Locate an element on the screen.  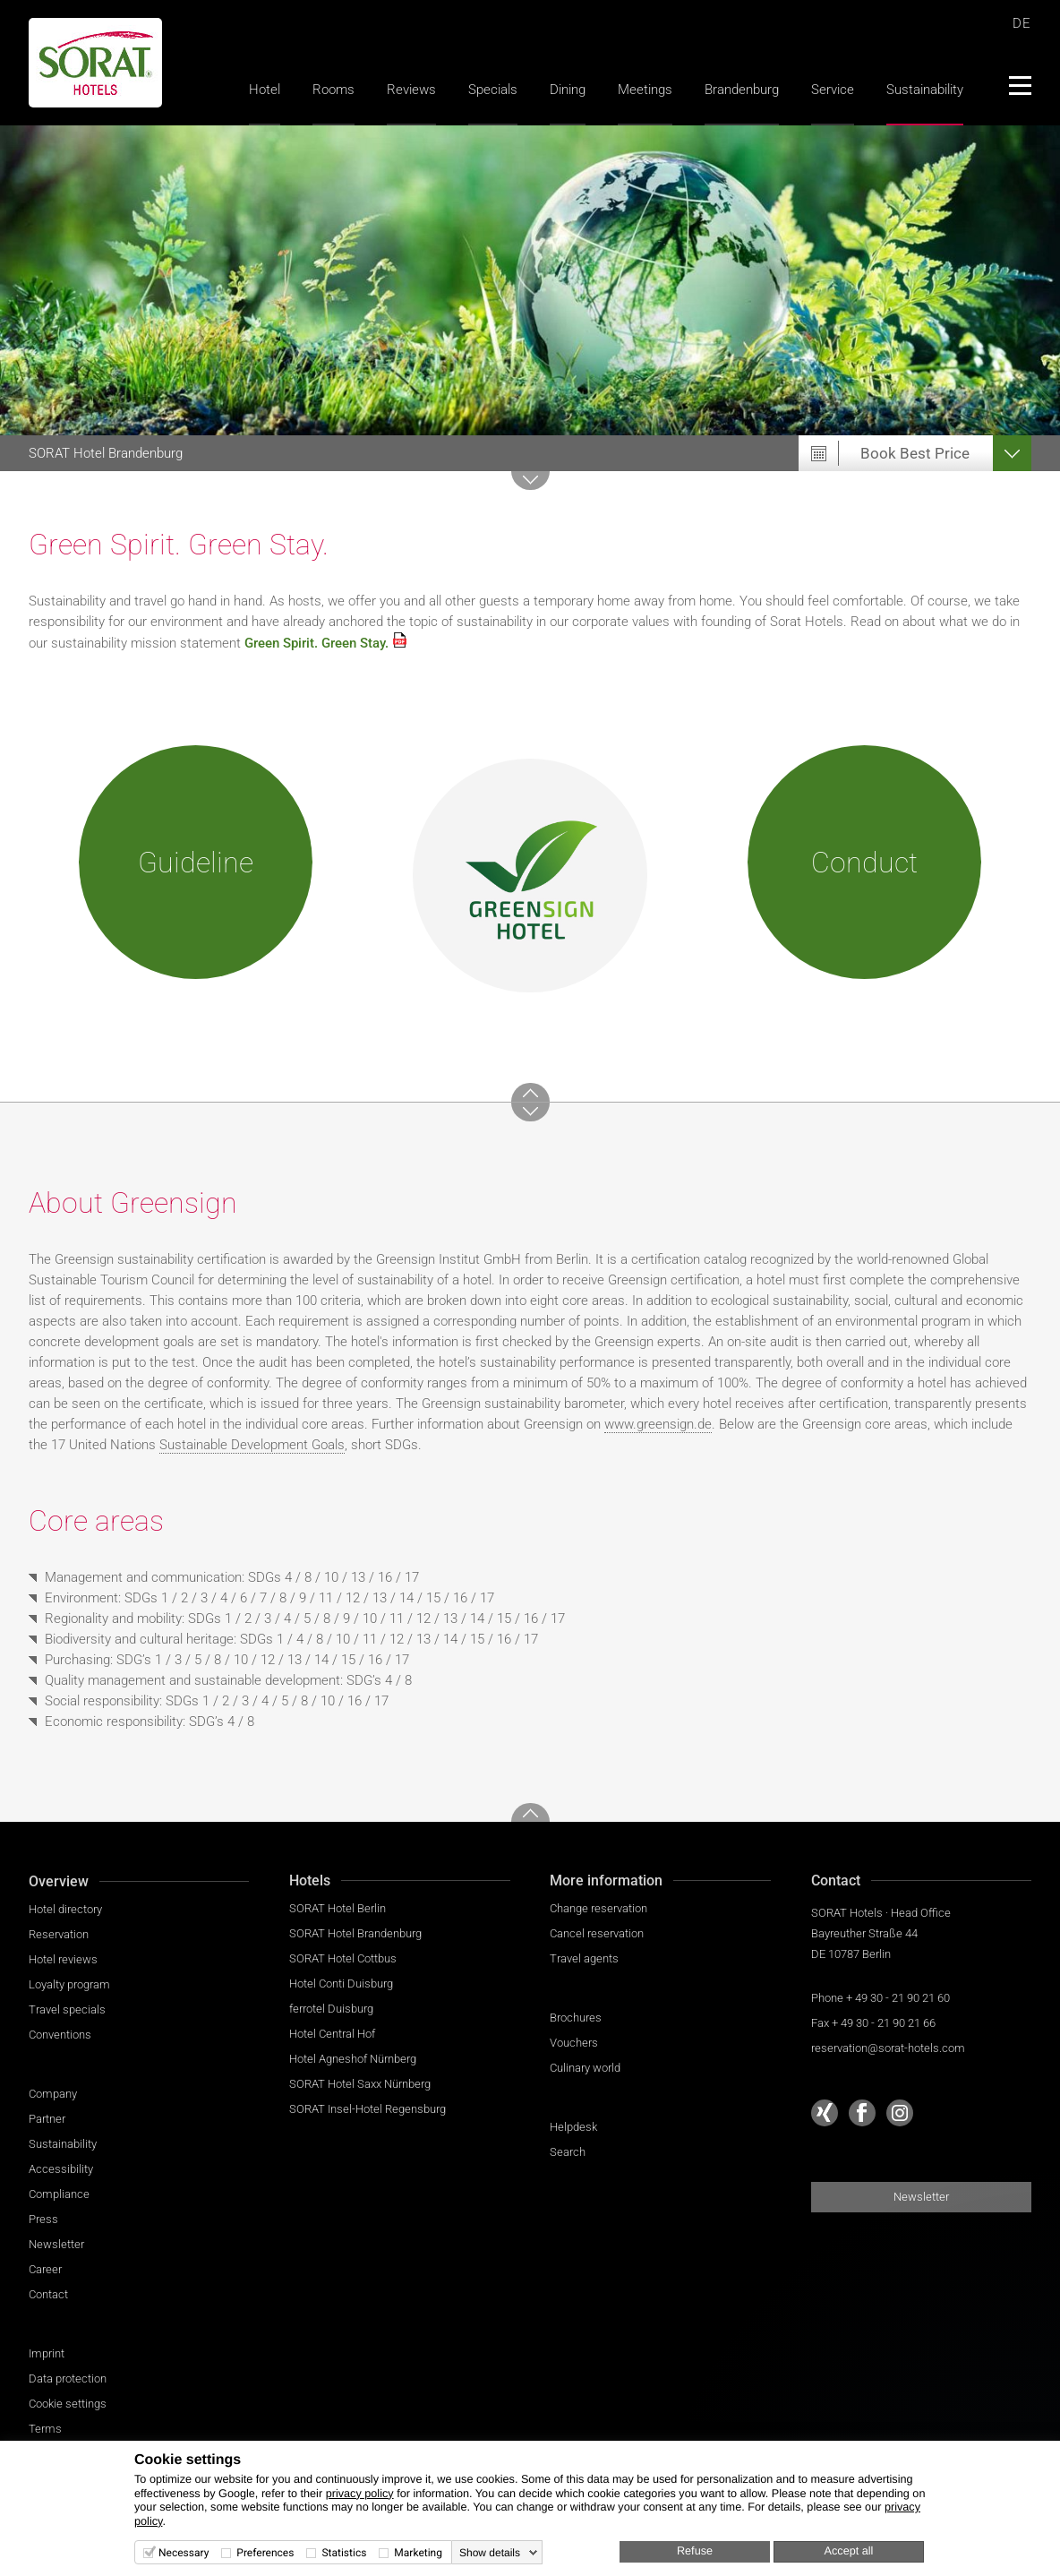
Culinary world is located at coordinates (585, 2068).